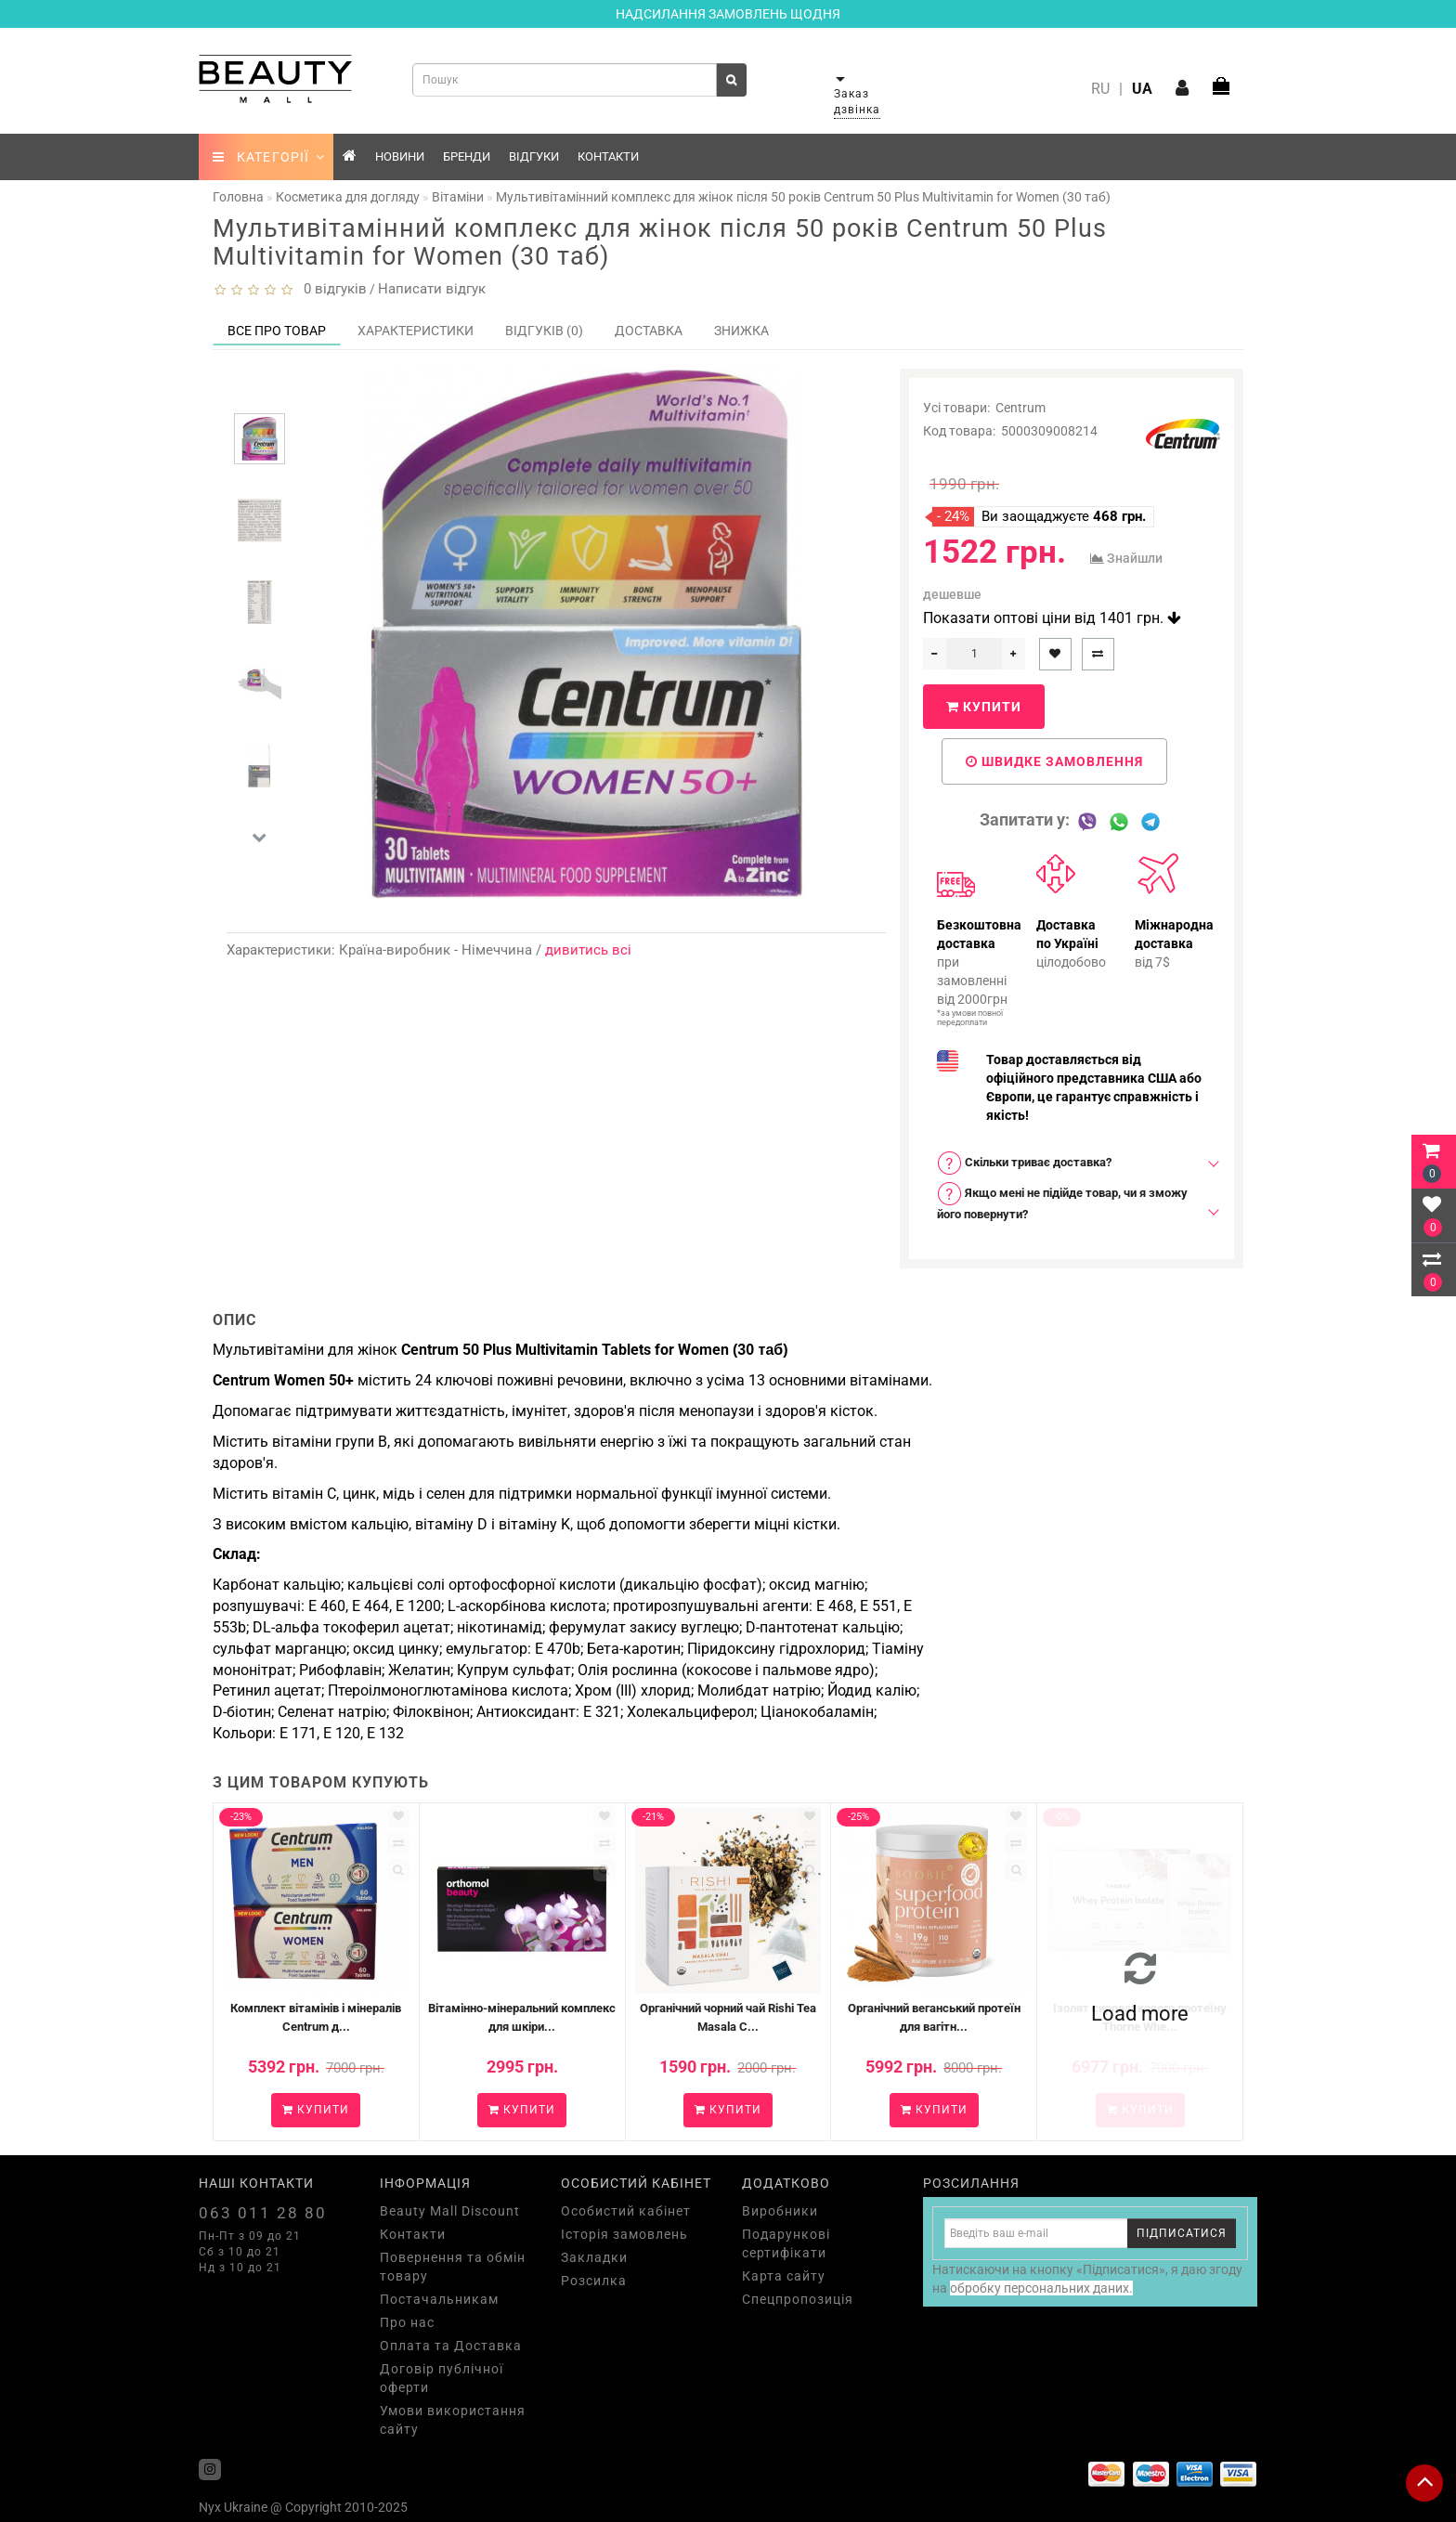 This screenshot has height=2522, width=1456. What do you see at coordinates (453, 2420) in the screenshot?
I see `Умови використання сайту` at bounding box center [453, 2420].